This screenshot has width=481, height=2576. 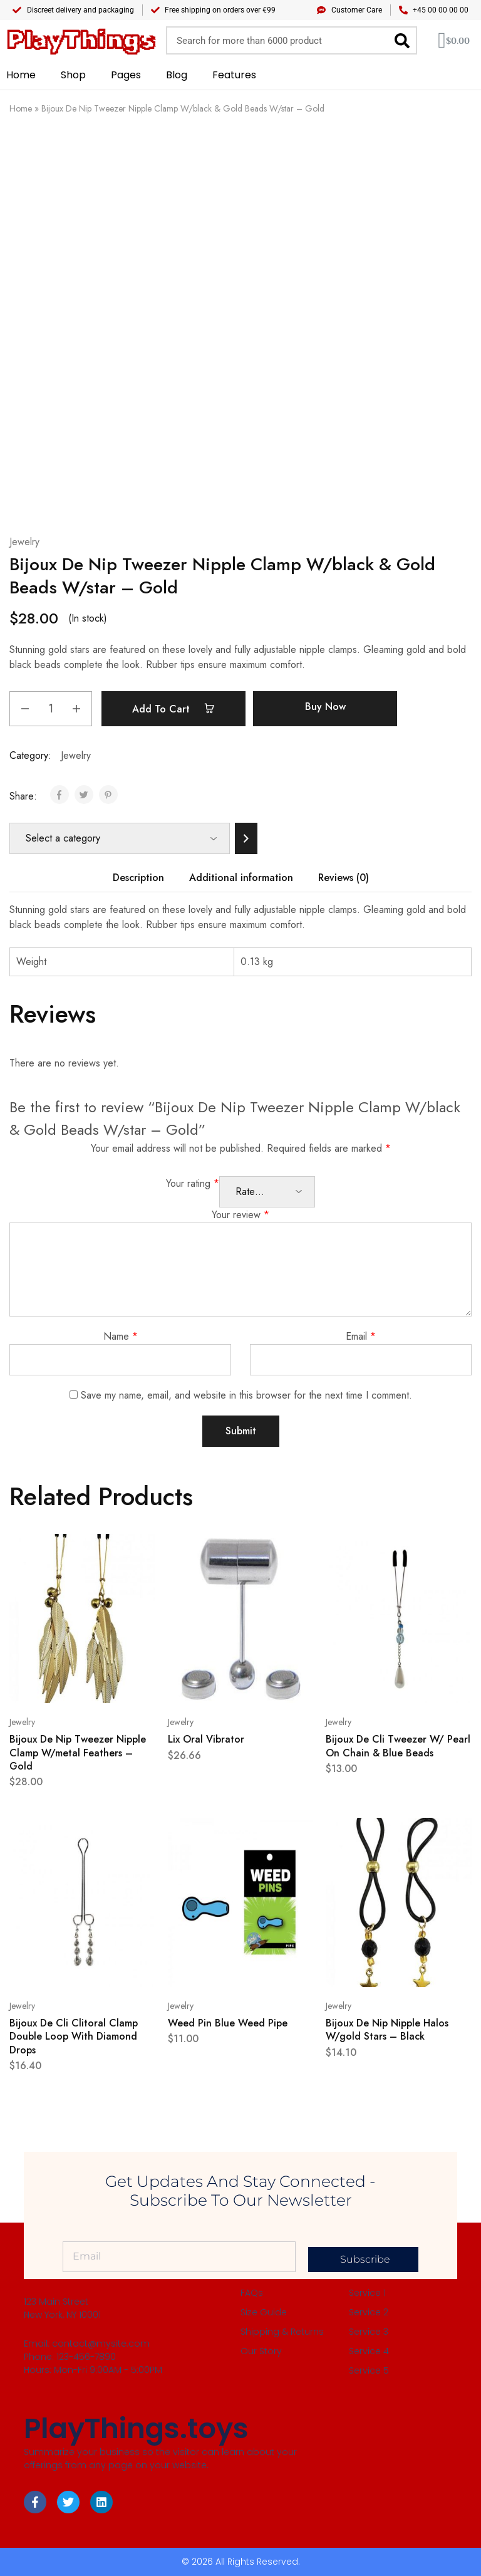 I want to click on PlayThings, so click(x=80, y=40).